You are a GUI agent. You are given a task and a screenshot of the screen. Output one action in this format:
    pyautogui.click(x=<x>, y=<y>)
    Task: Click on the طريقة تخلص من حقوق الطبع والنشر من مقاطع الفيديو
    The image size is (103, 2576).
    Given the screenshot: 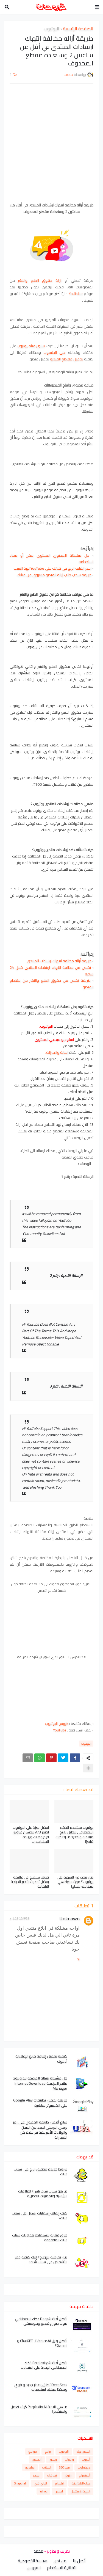 What is the action you would take?
    pyautogui.click(x=51, y=984)
    